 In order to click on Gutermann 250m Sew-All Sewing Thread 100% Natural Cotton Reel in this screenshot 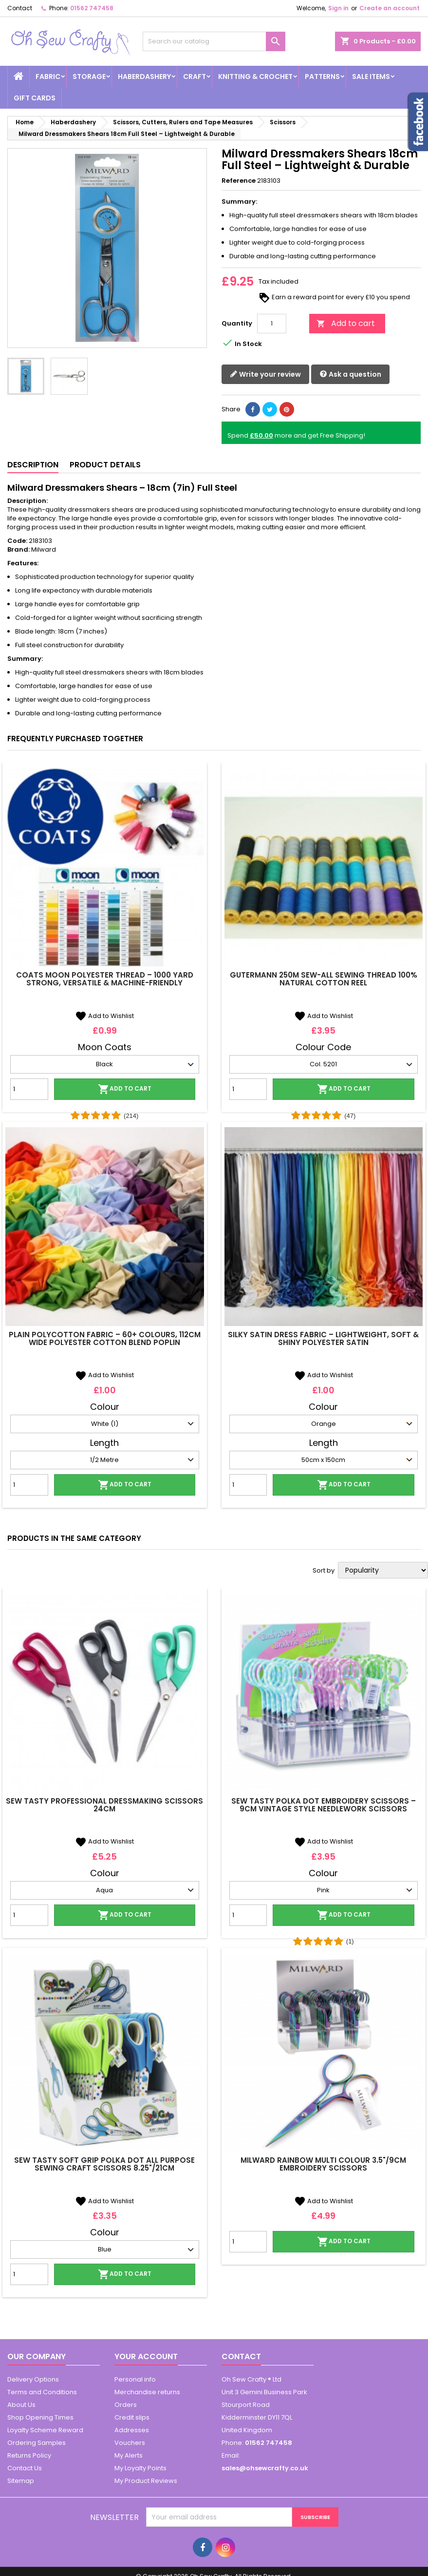, I will do `click(323, 979)`.